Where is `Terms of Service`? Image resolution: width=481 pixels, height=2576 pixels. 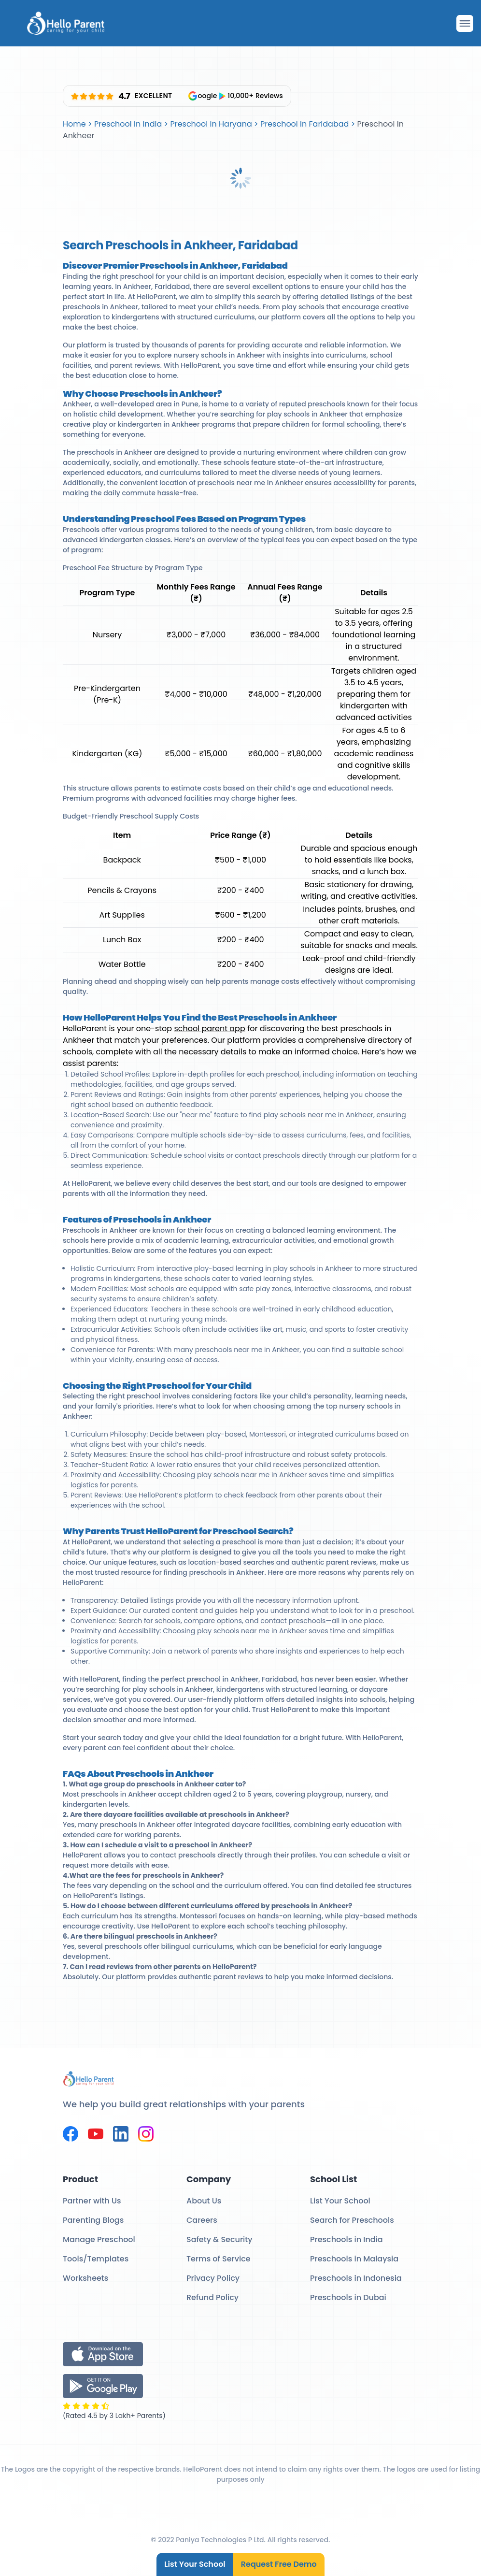 Terms of Service is located at coordinates (218, 2258).